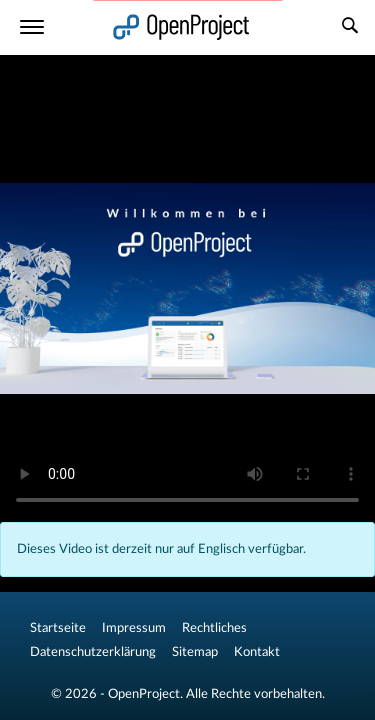 This screenshot has height=720, width=375. What do you see at coordinates (257, 652) in the screenshot?
I see `Kontakt` at bounding box center [257, 652].